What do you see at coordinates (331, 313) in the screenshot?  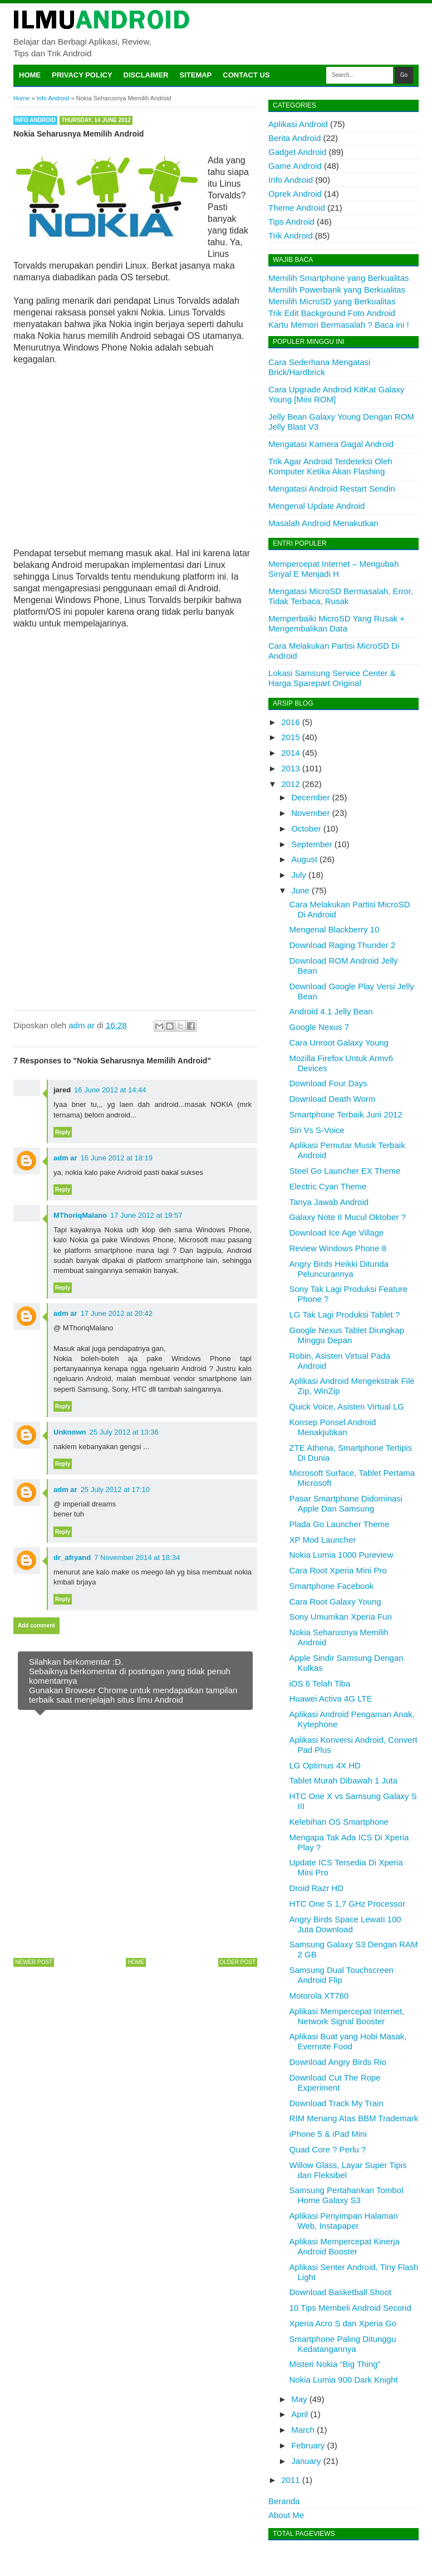 I see `Trik Edit Background Foto Android` at bounding box center [331, 313].